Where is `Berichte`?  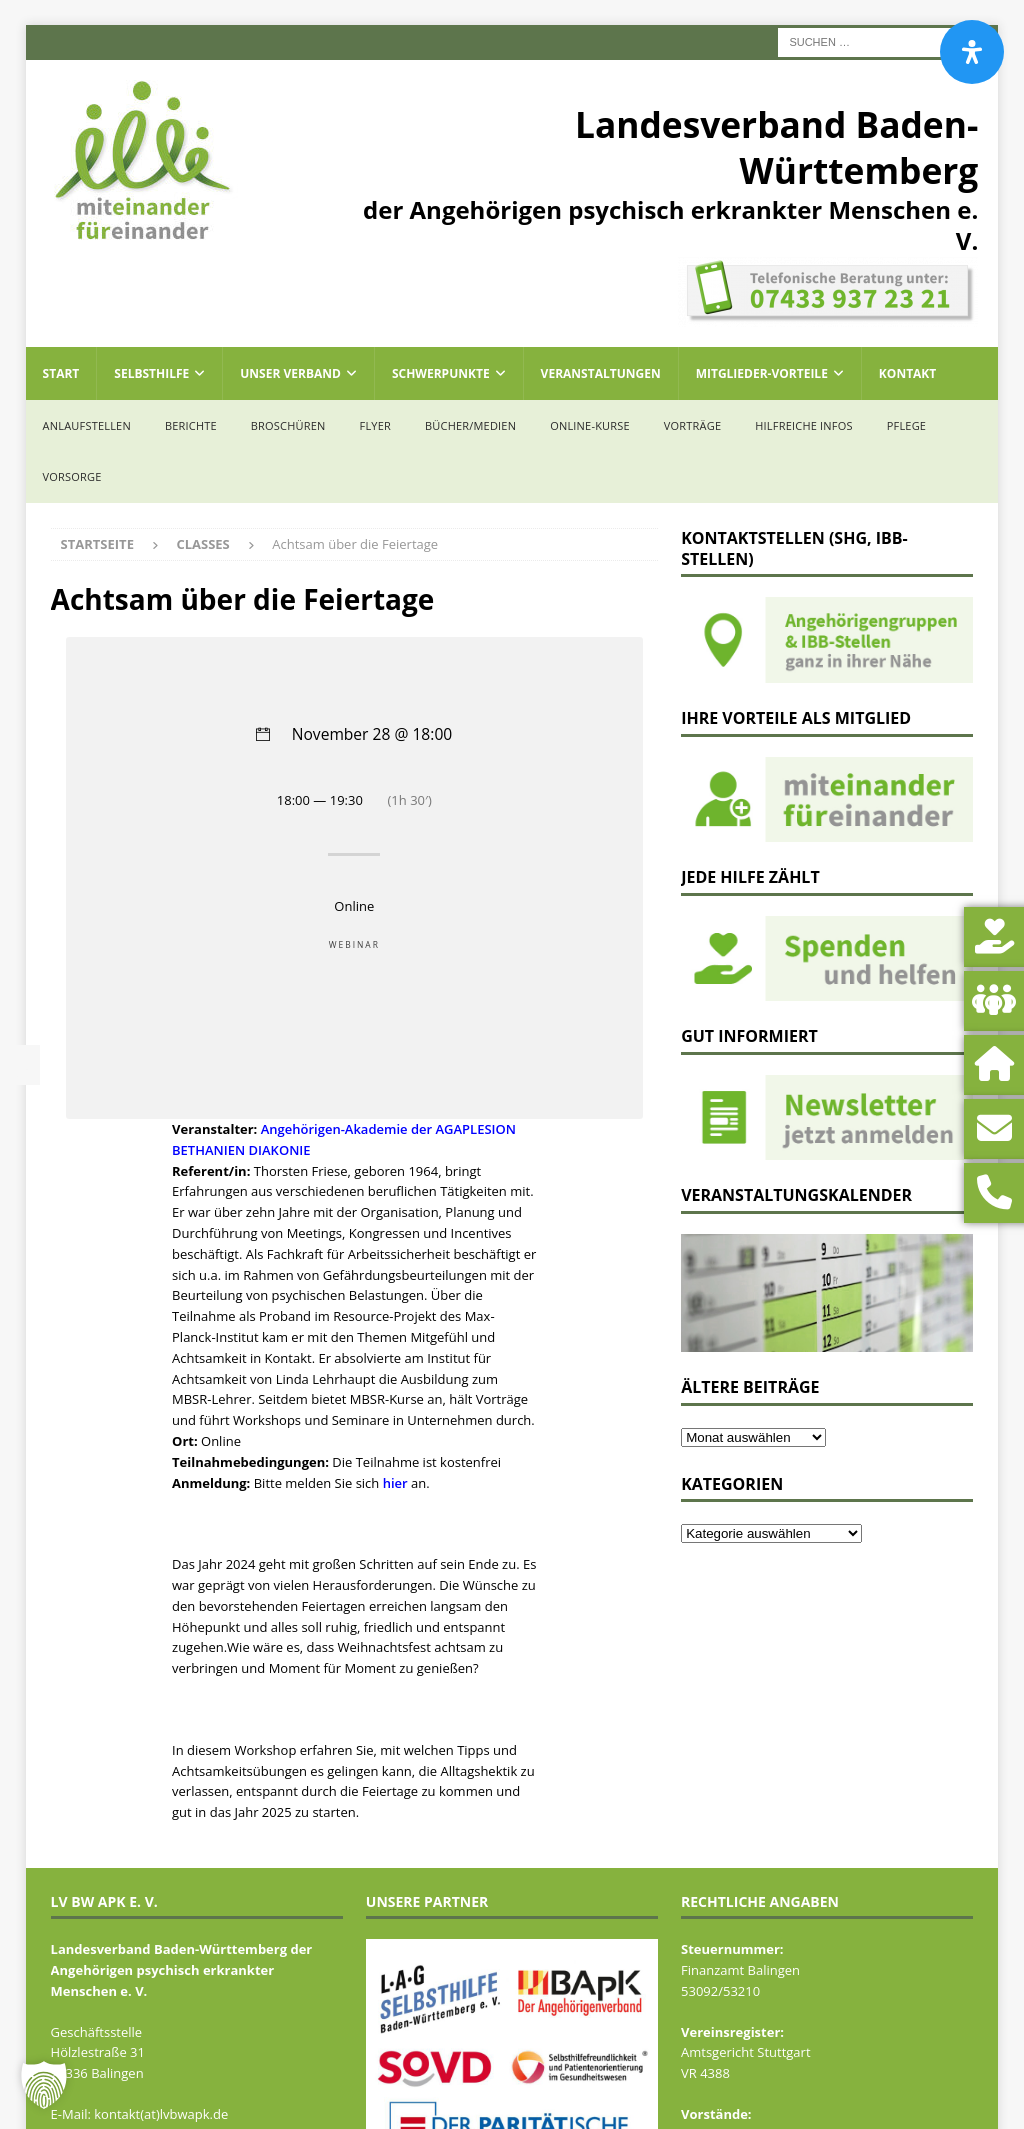
Berichte is located at coordinates (191, 425).